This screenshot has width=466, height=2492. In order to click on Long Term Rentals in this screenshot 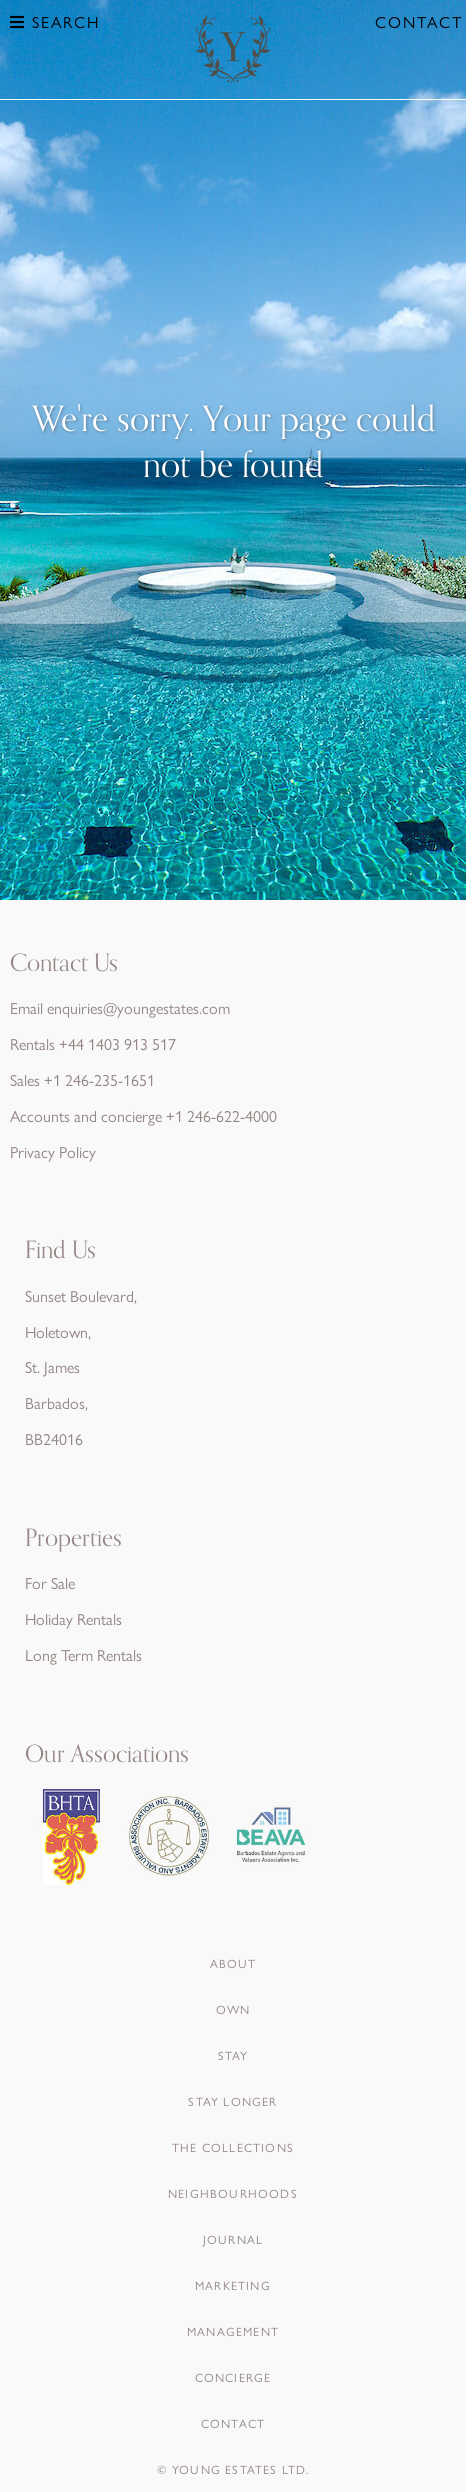, I will do `click(83, 1654)`.